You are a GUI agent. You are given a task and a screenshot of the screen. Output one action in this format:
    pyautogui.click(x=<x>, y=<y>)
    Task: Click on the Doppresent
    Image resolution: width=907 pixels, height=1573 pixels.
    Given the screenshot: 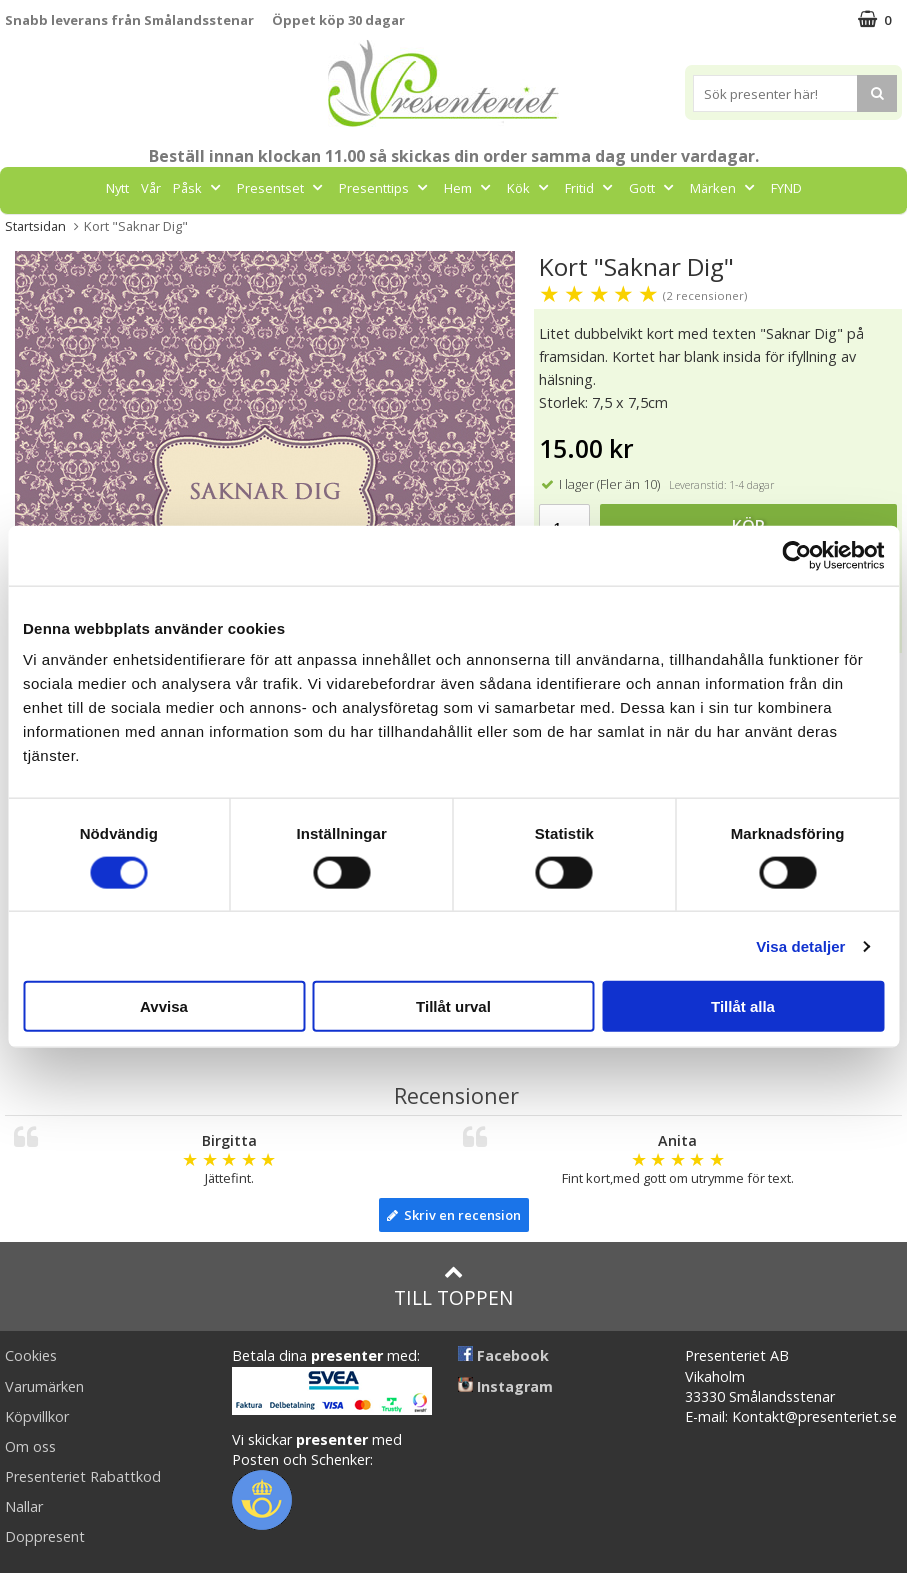 What is the action you would take?
    pyautogui.click(x=45, y=1536)
    